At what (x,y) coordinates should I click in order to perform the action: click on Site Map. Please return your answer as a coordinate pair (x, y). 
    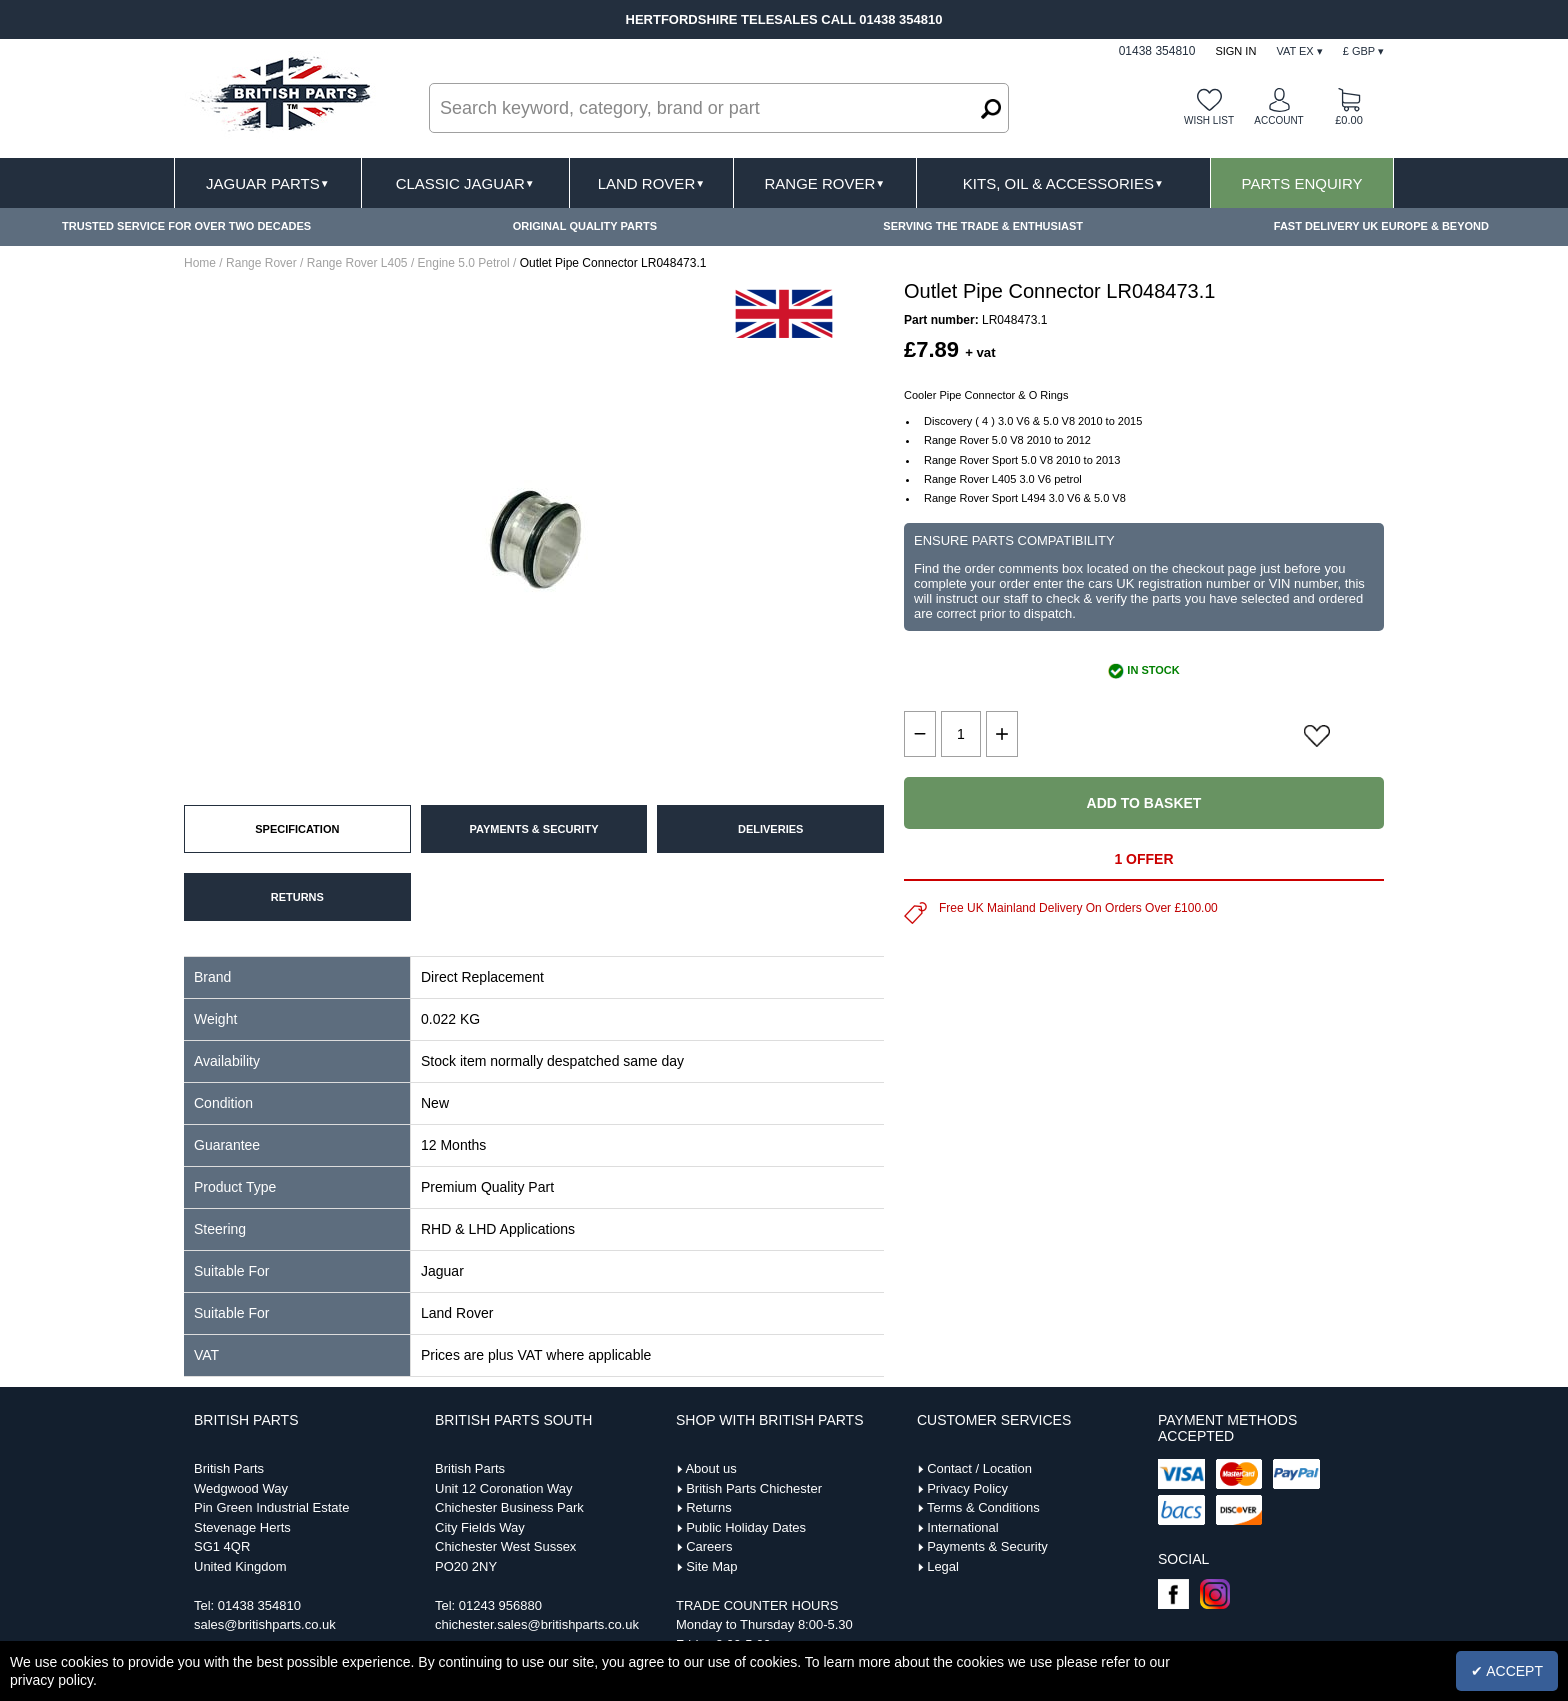
    Looking at the image, I should click on (711, 1566).